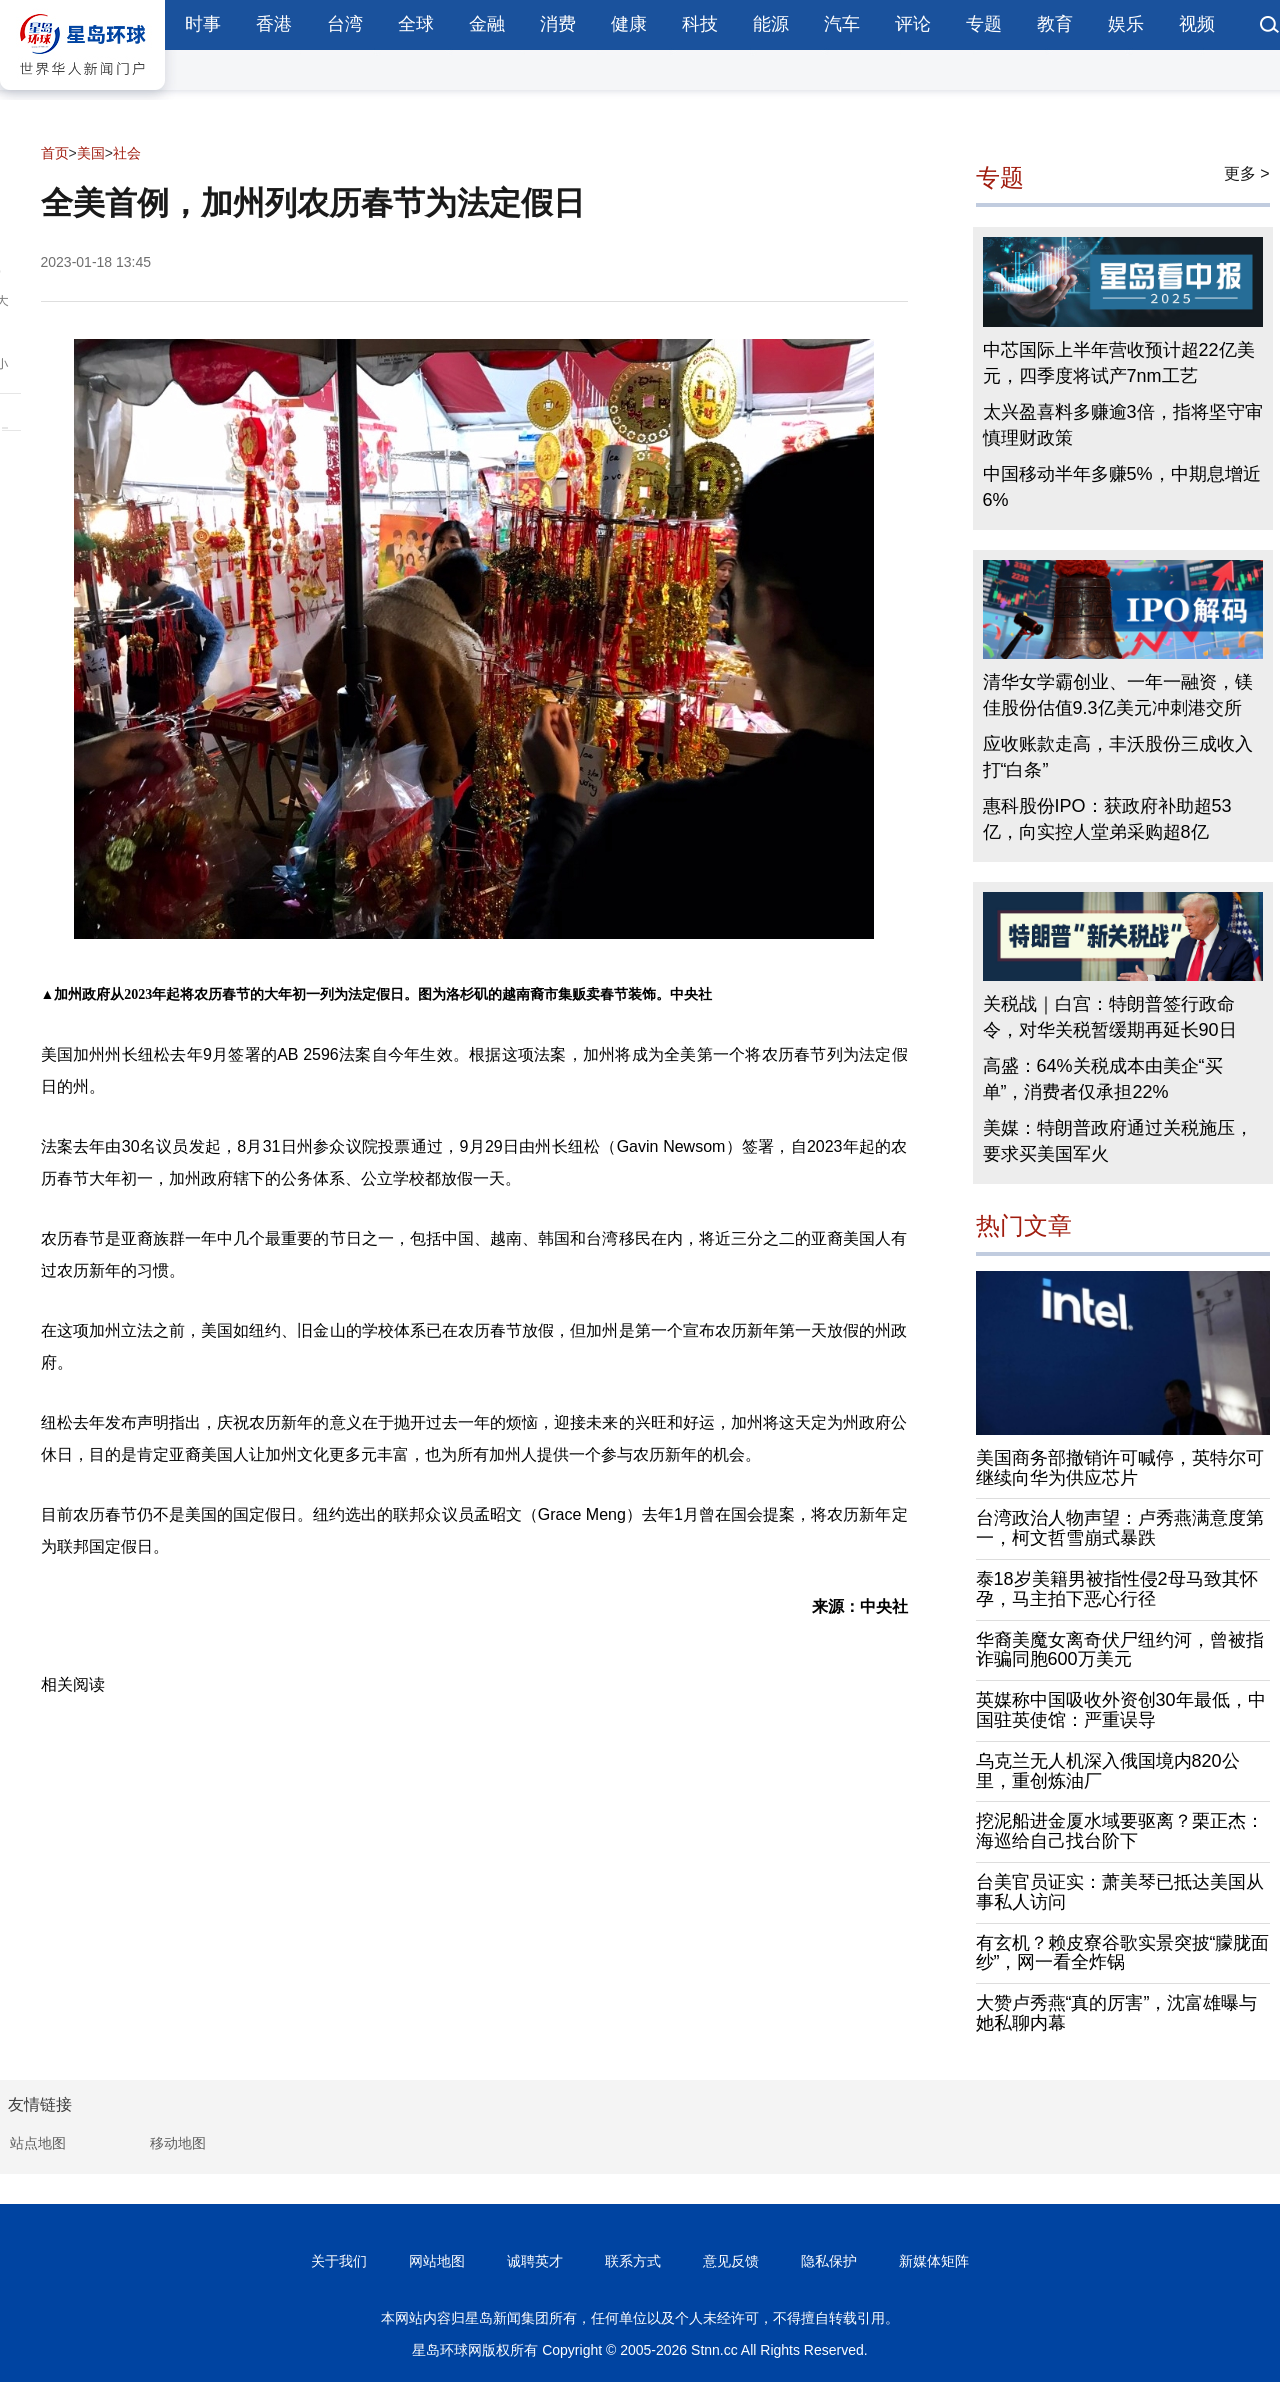  What do you see at coordinates (1119, 363) in the screenshot?
I see `中芯国际上半年营收预计超22亿美元，四季度将试产7nm工艺` at bounding box center [1119, 363].